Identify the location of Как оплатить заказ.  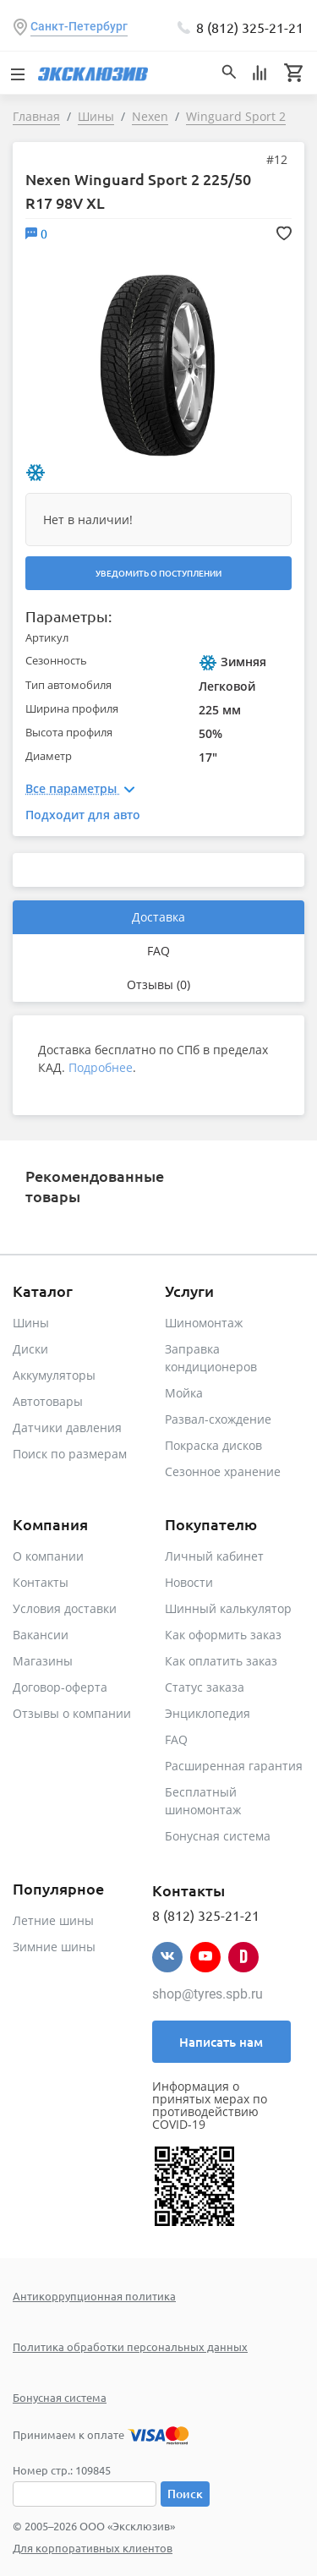
(221, 1661).